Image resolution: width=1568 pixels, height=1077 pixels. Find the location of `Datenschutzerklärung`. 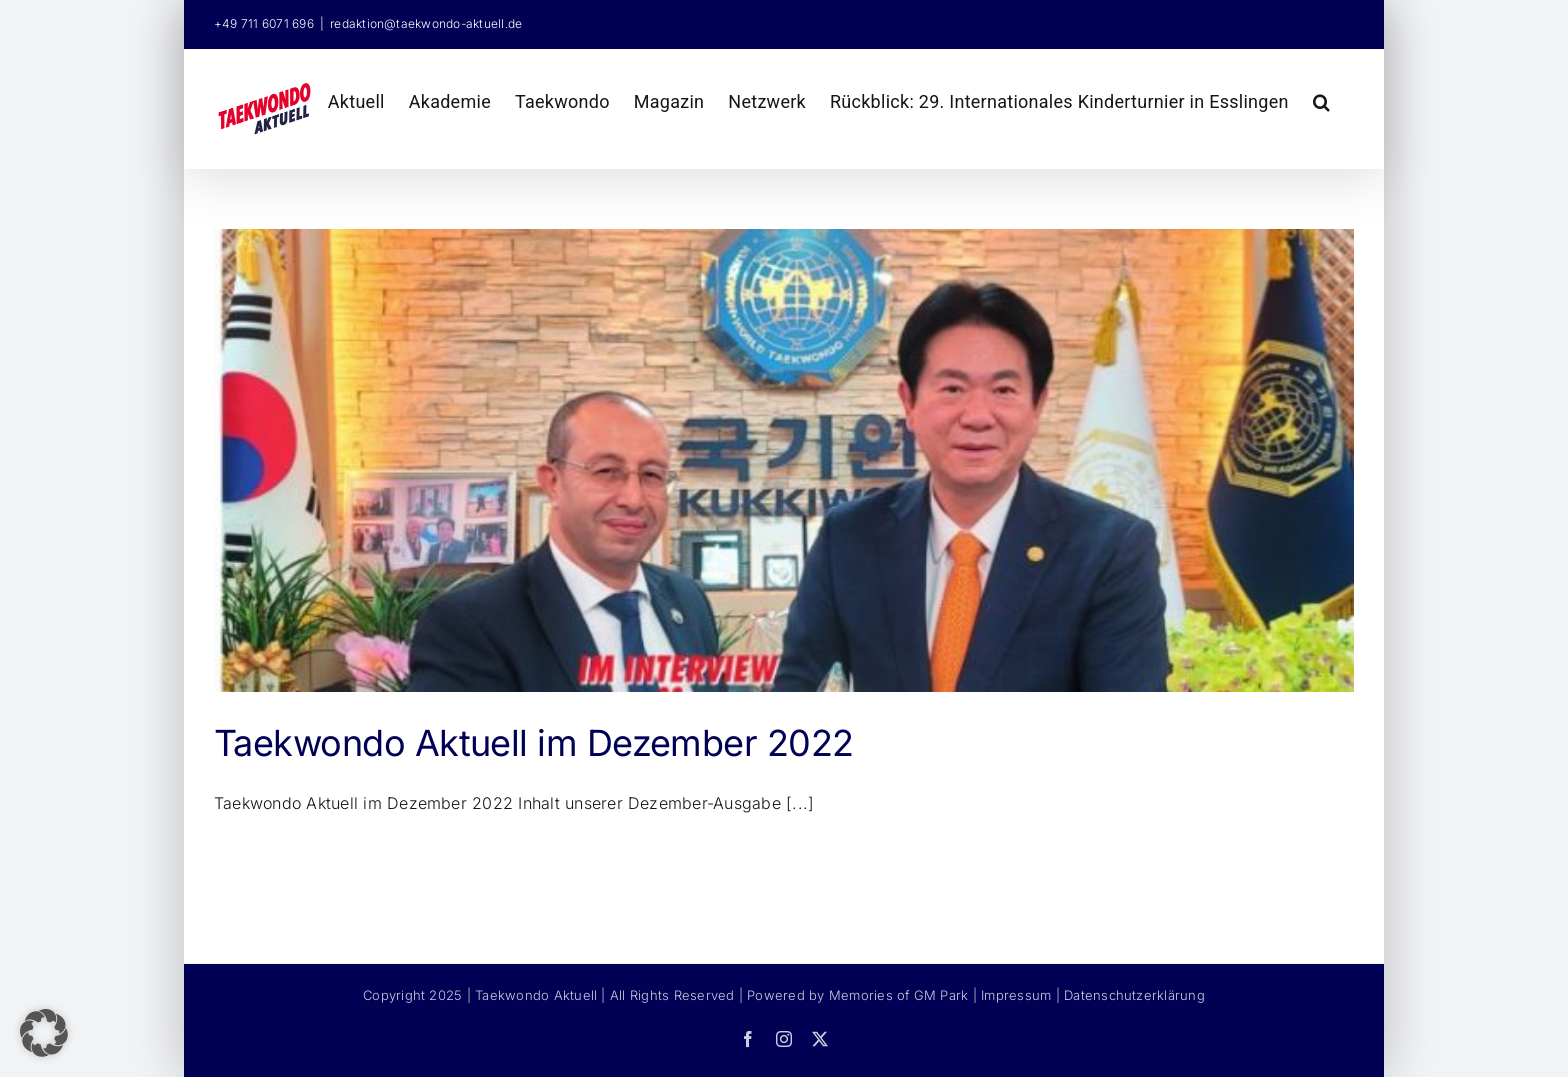

Datenschutzerklärung is located at coordinates (1134, 995).